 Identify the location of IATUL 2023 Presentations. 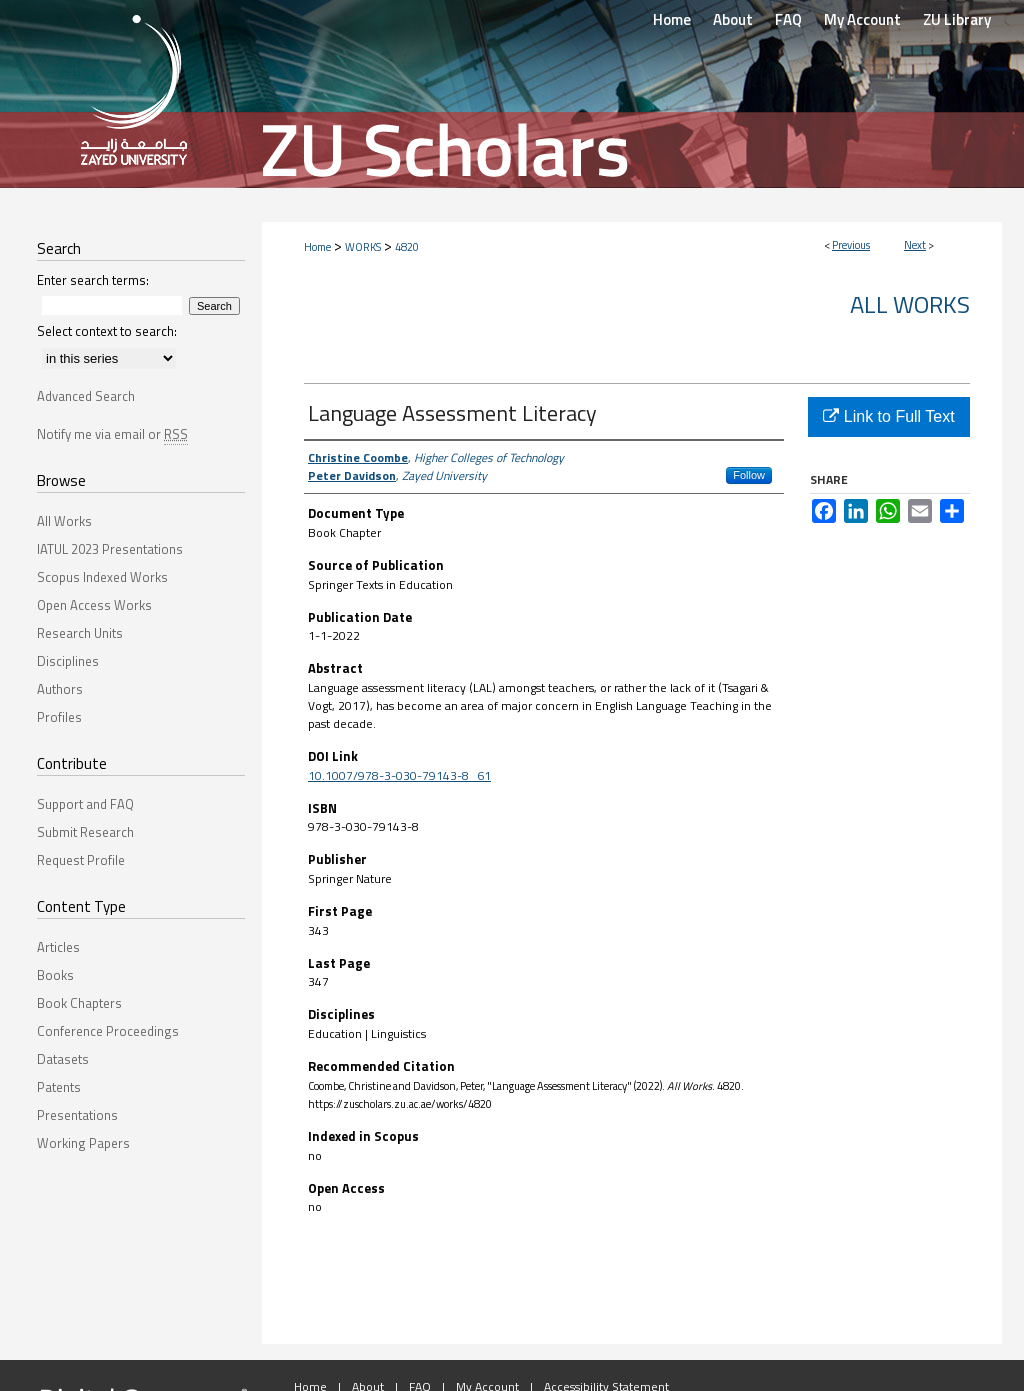
(110, 549).